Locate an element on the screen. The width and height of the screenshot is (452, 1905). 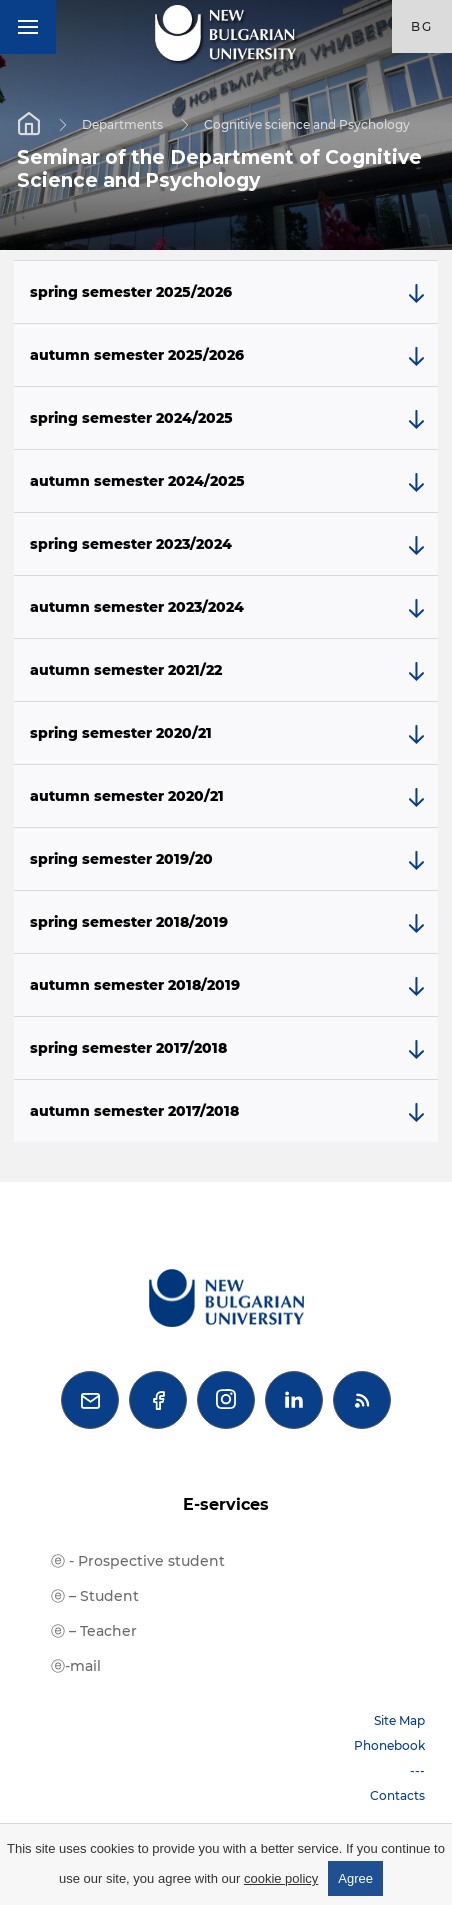
Phonebook is located at coordinates (389, 1745).